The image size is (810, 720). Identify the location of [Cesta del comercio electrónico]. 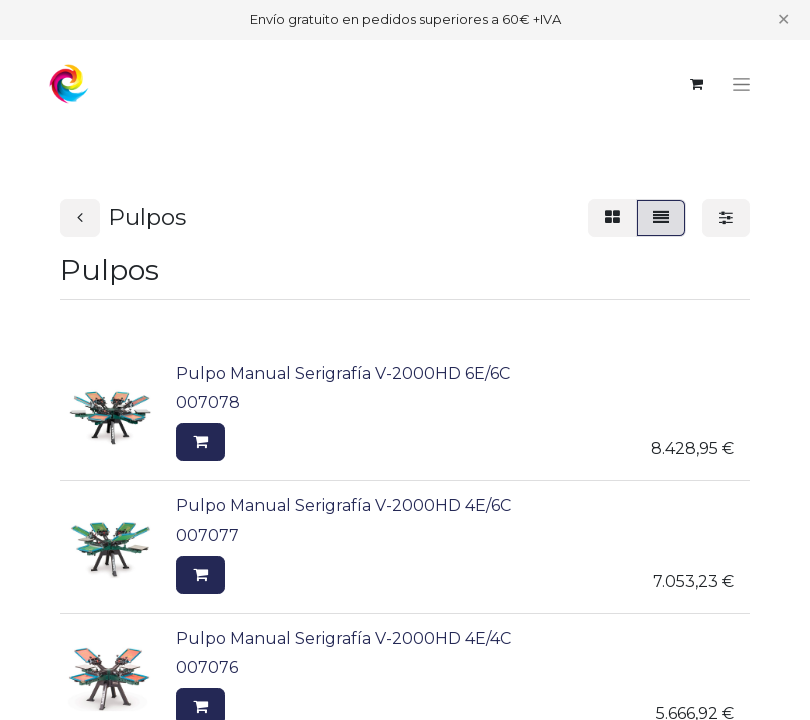
(696, 84).